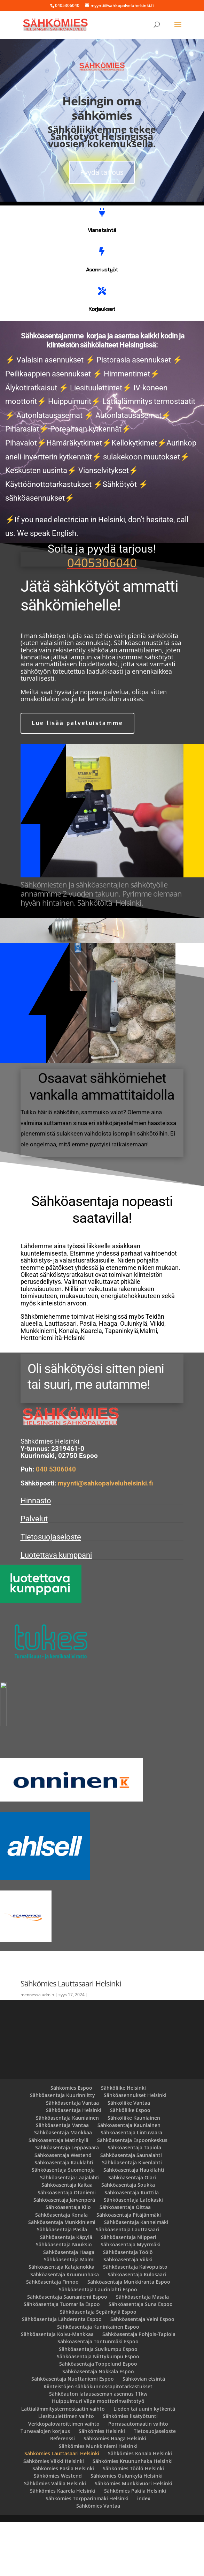 Image resolution: width=204 pixels, height=2576 pixels. What do you see at coordinates (134, 2201) in the screenshot?
I see `Sähköasentaja Tapiola` at bounding box center [134, 2201].